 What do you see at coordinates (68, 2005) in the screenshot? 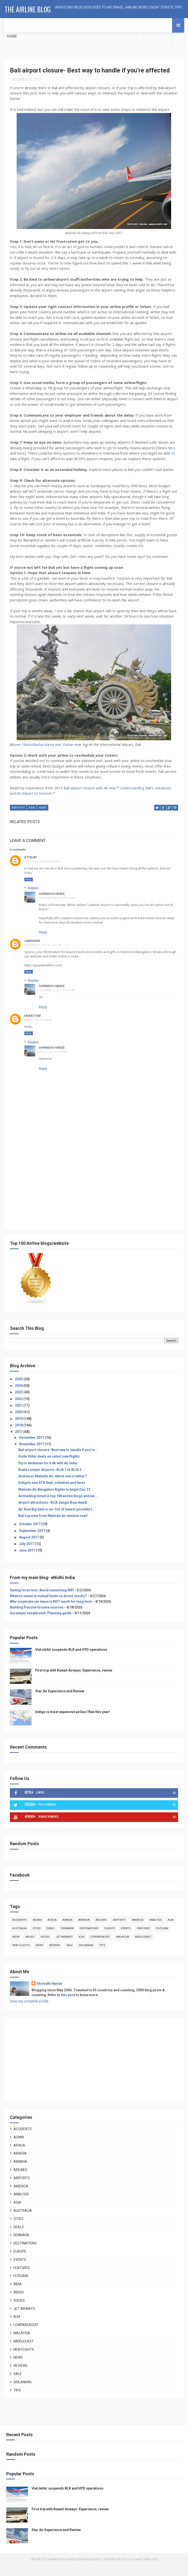
I see `this post` at bounding box center [68, 2005].